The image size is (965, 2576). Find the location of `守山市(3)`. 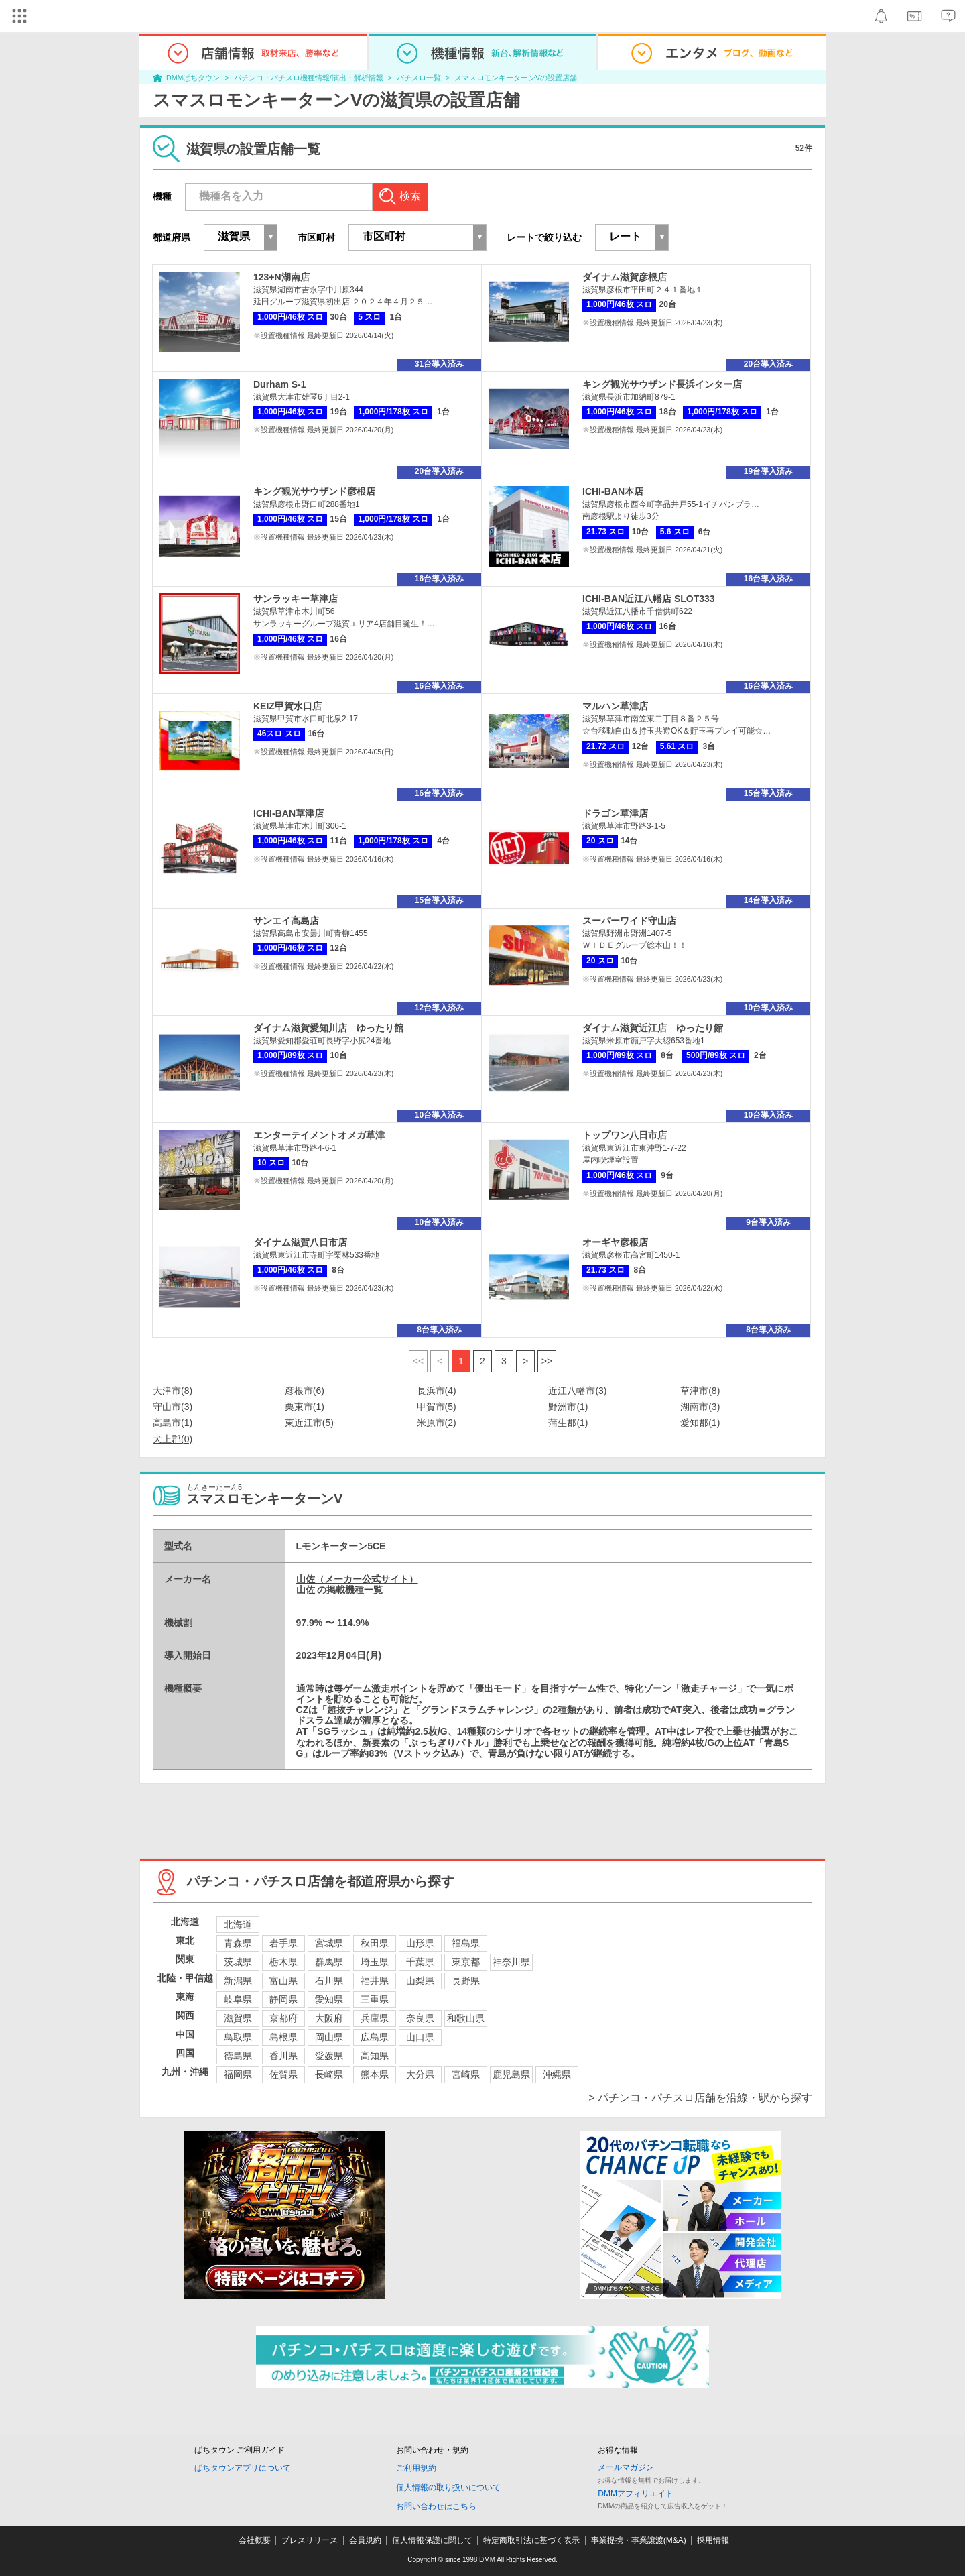

守山市(3) is located at coordinates (172, 1406).